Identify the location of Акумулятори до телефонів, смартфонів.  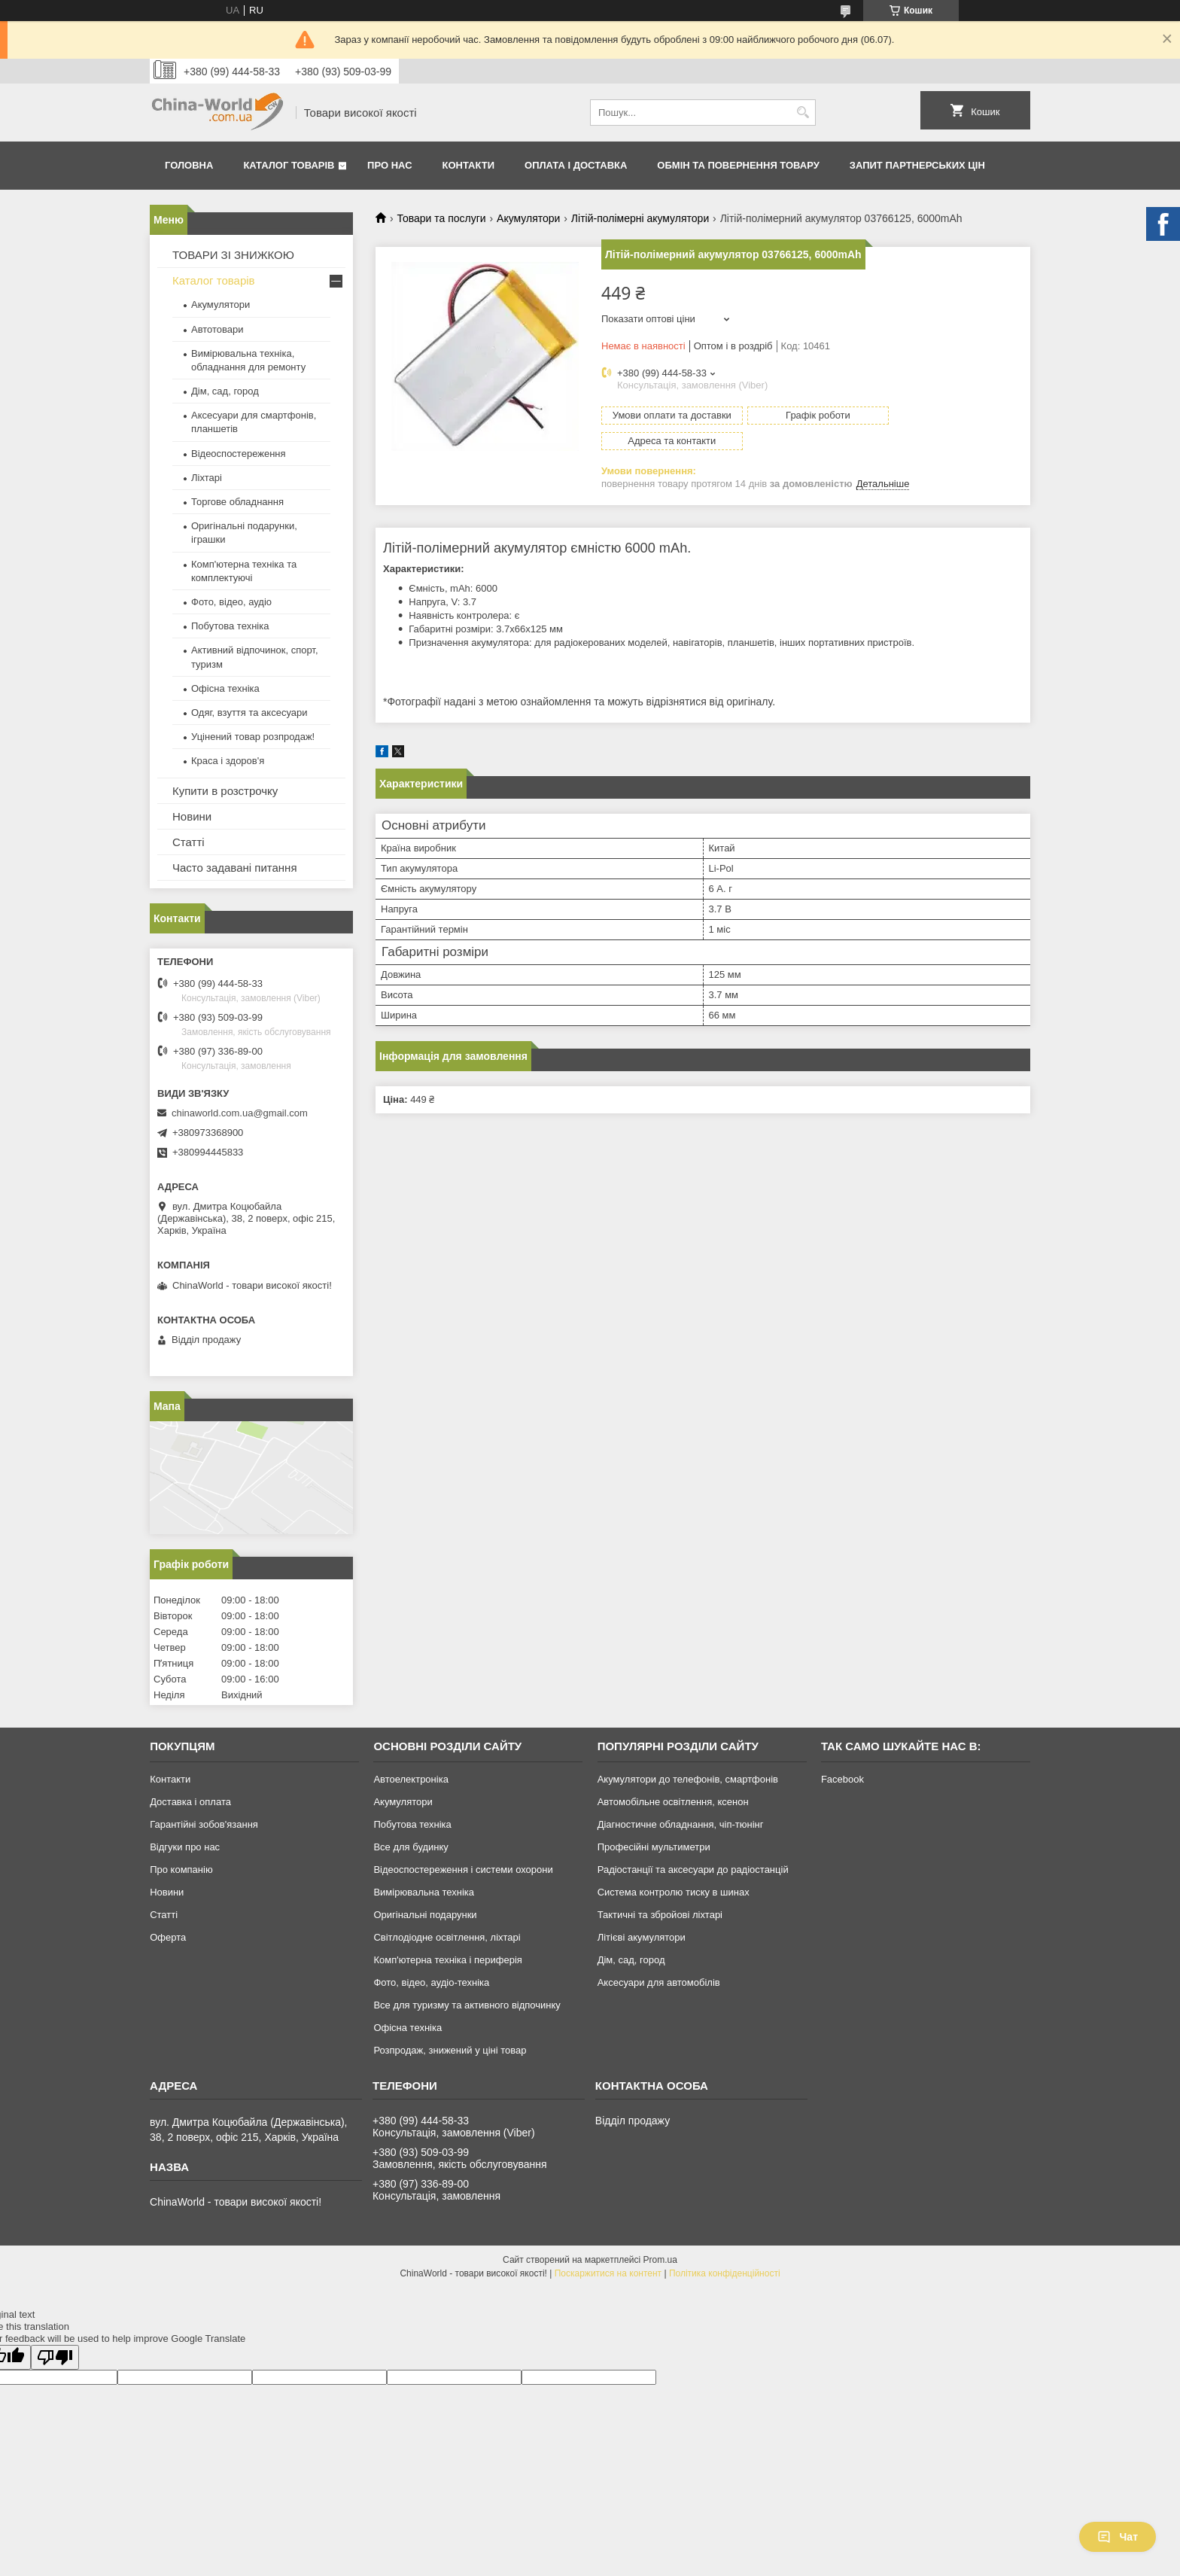
(688, 1779).